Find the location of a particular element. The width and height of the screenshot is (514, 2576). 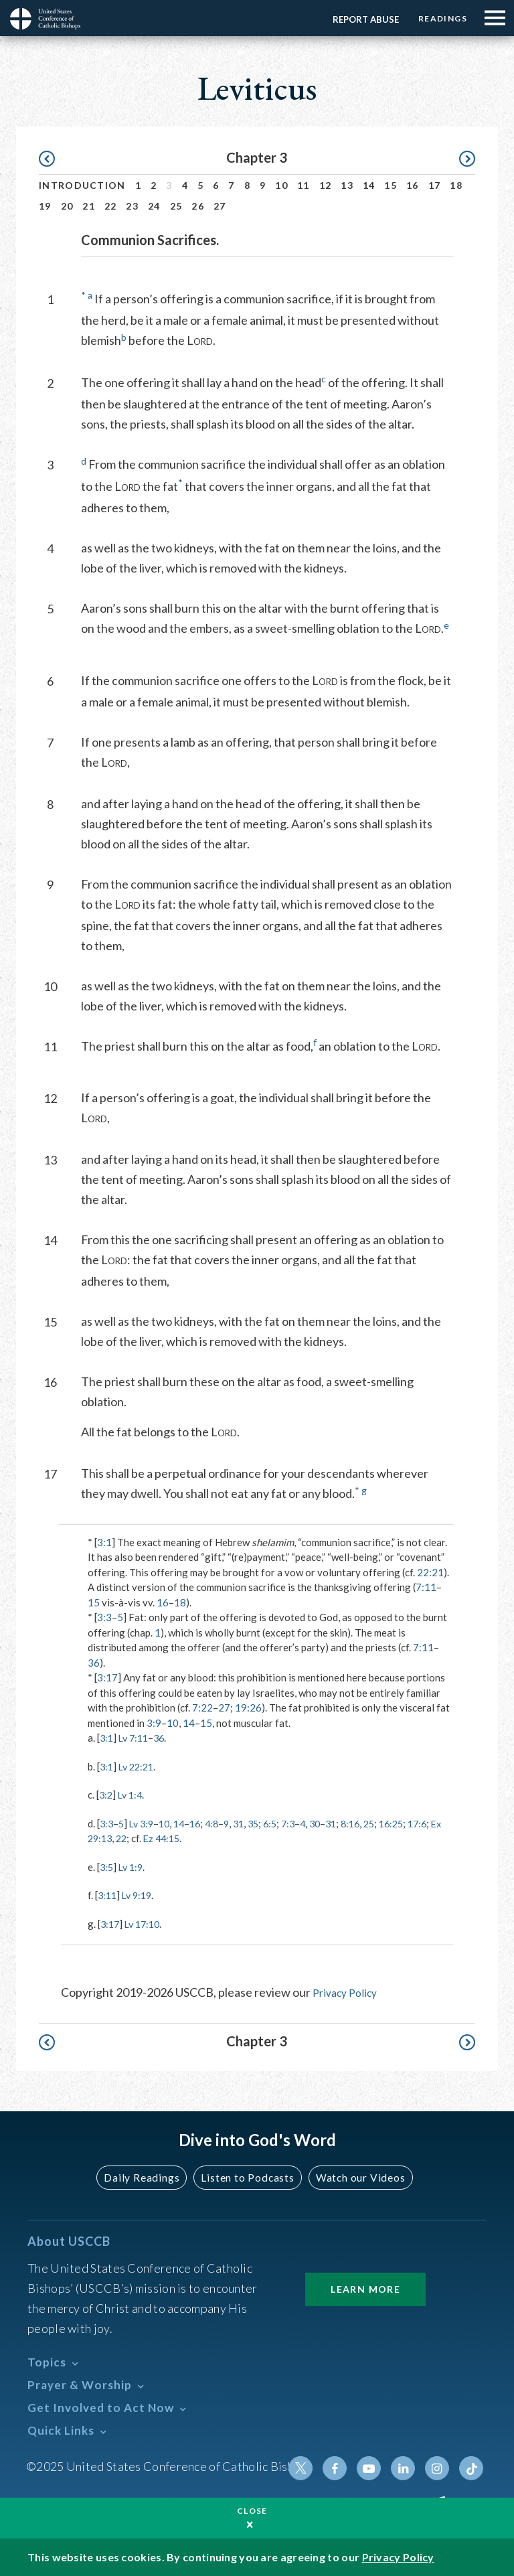

15 is located at coordinates (390, 185).